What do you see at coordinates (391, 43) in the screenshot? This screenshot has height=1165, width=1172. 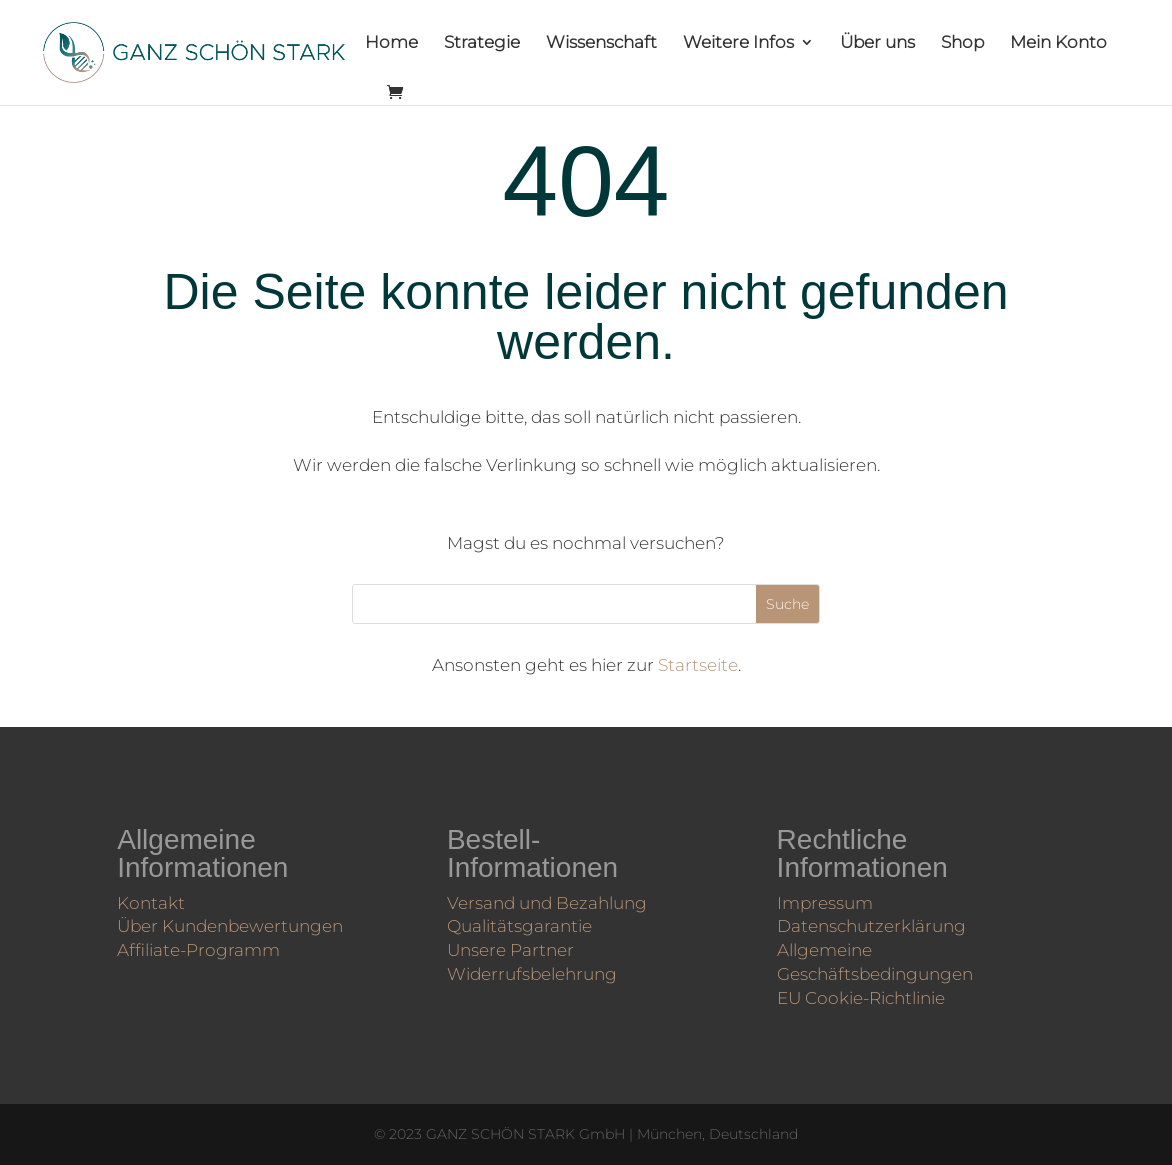 I see `Home` at bounding box center [391, 43].